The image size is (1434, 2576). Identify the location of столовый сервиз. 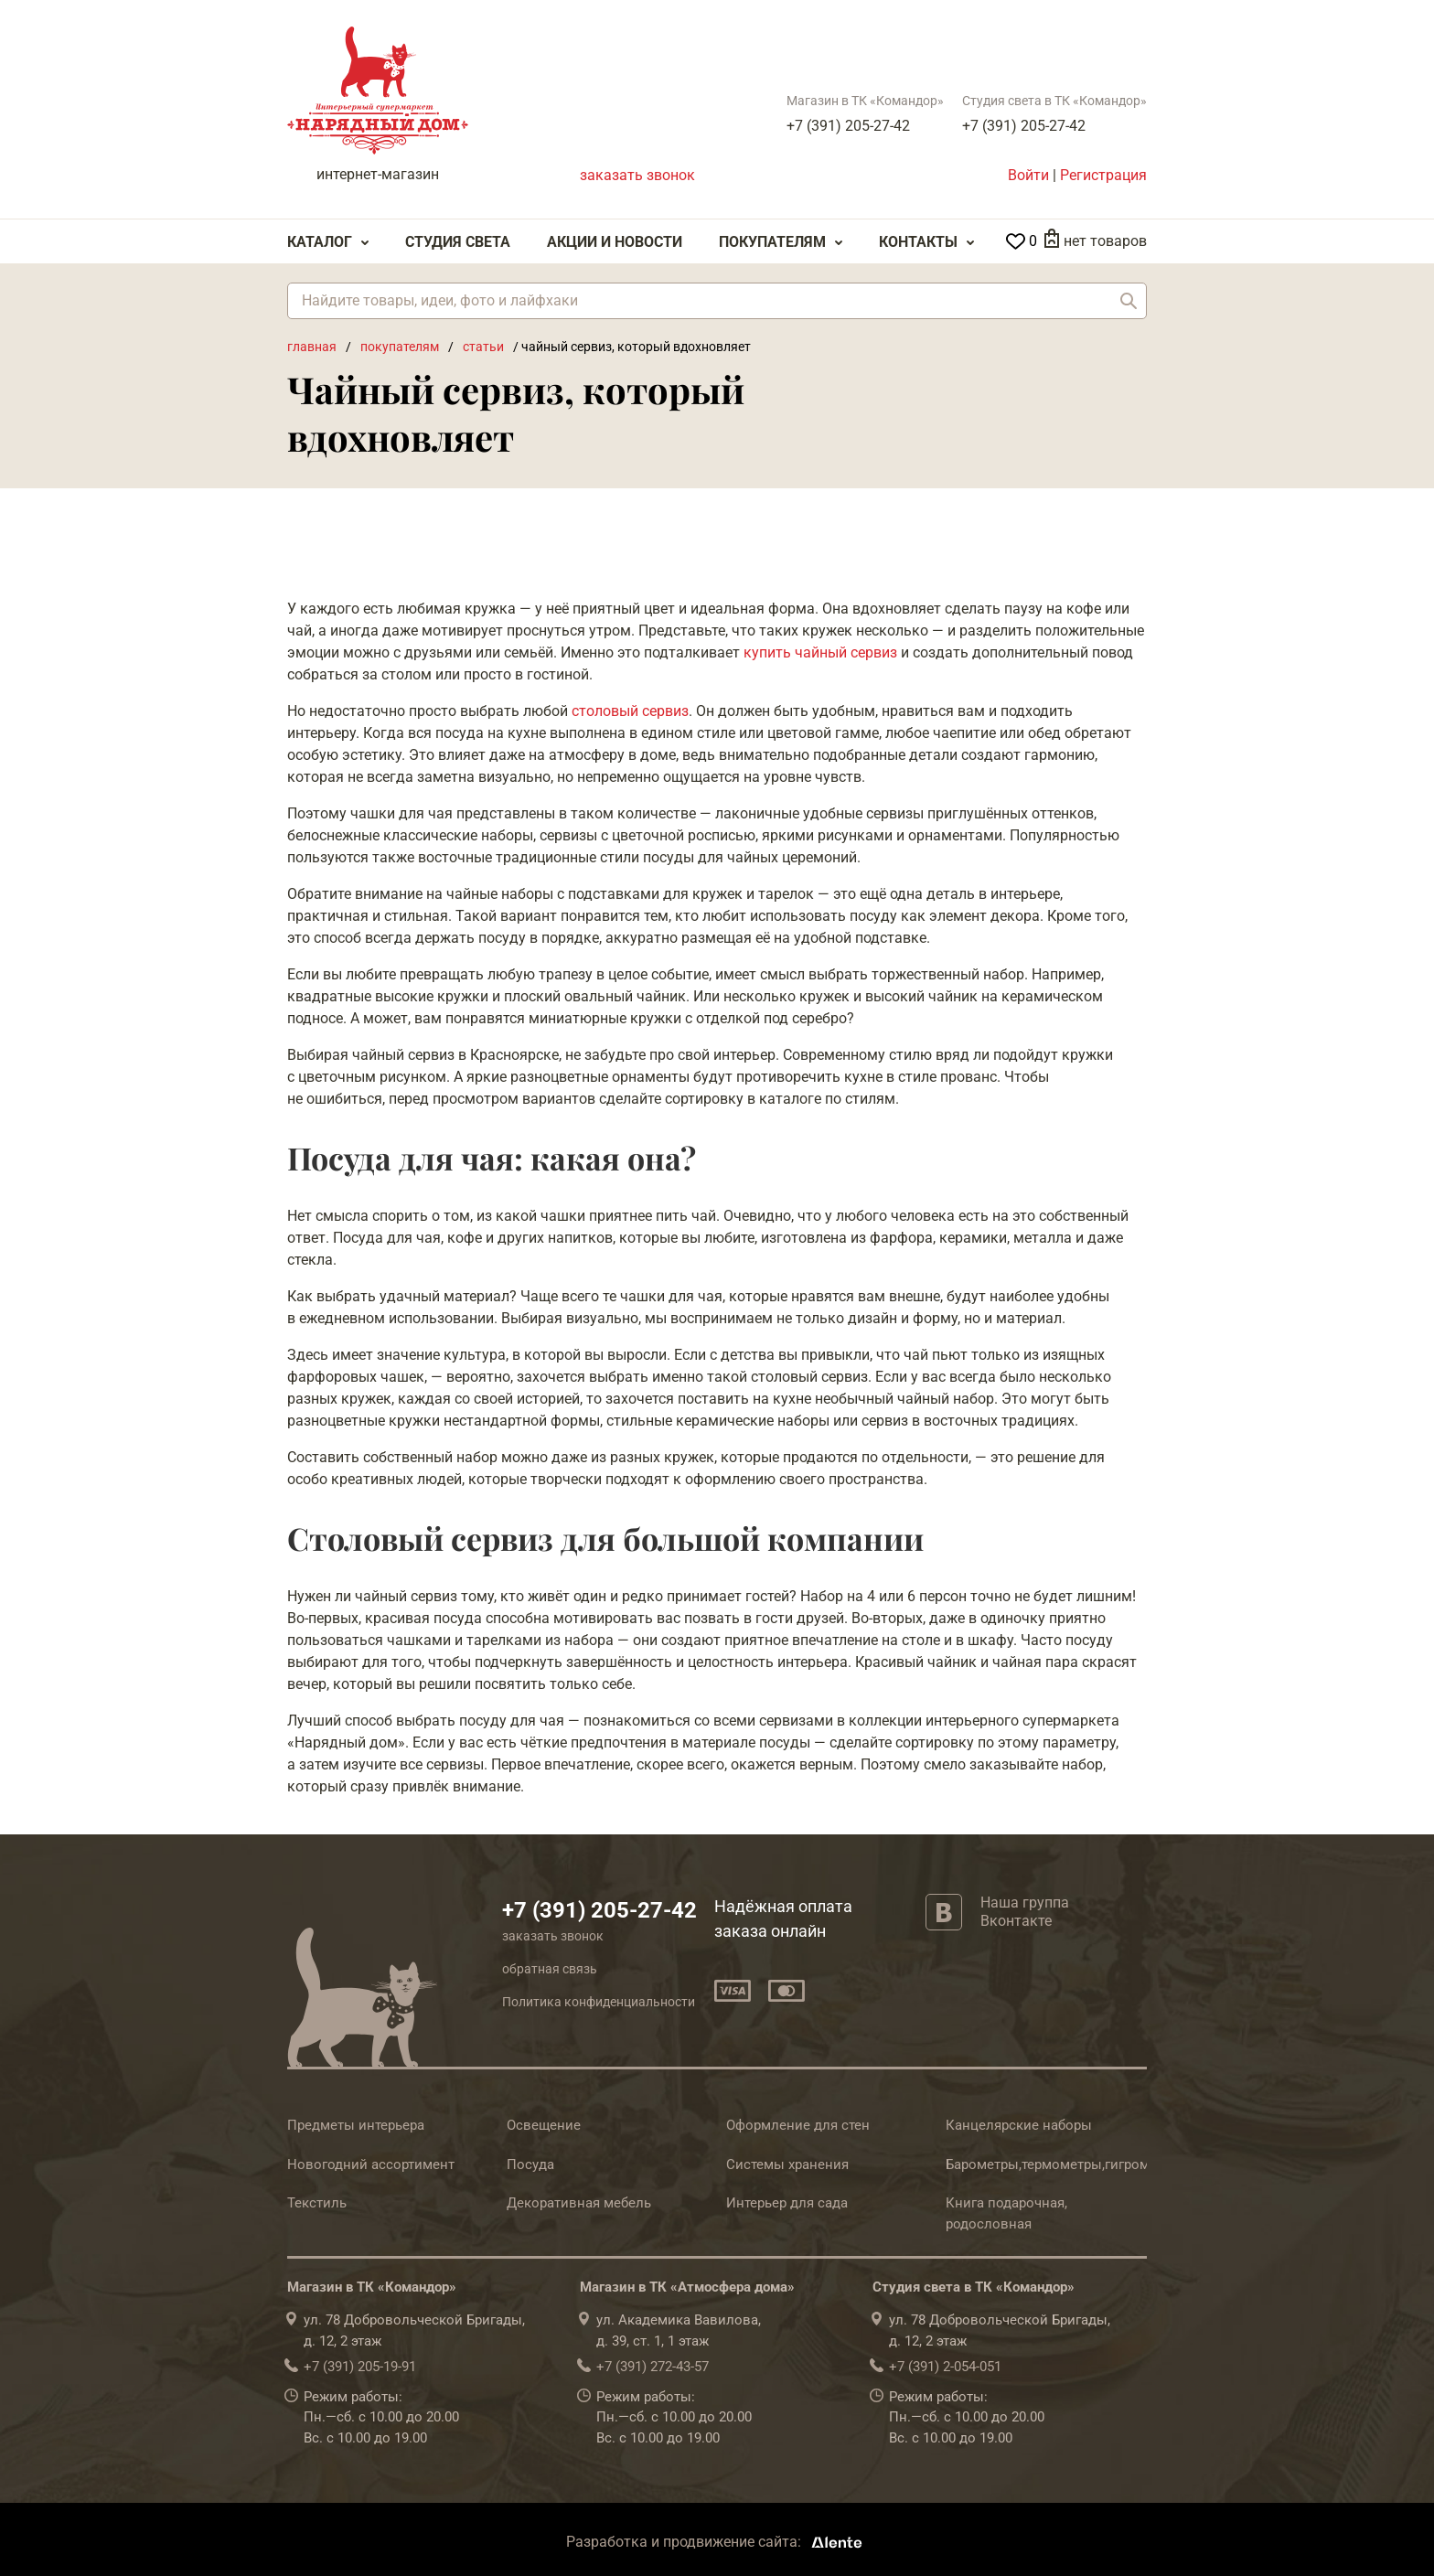
(630, 711).